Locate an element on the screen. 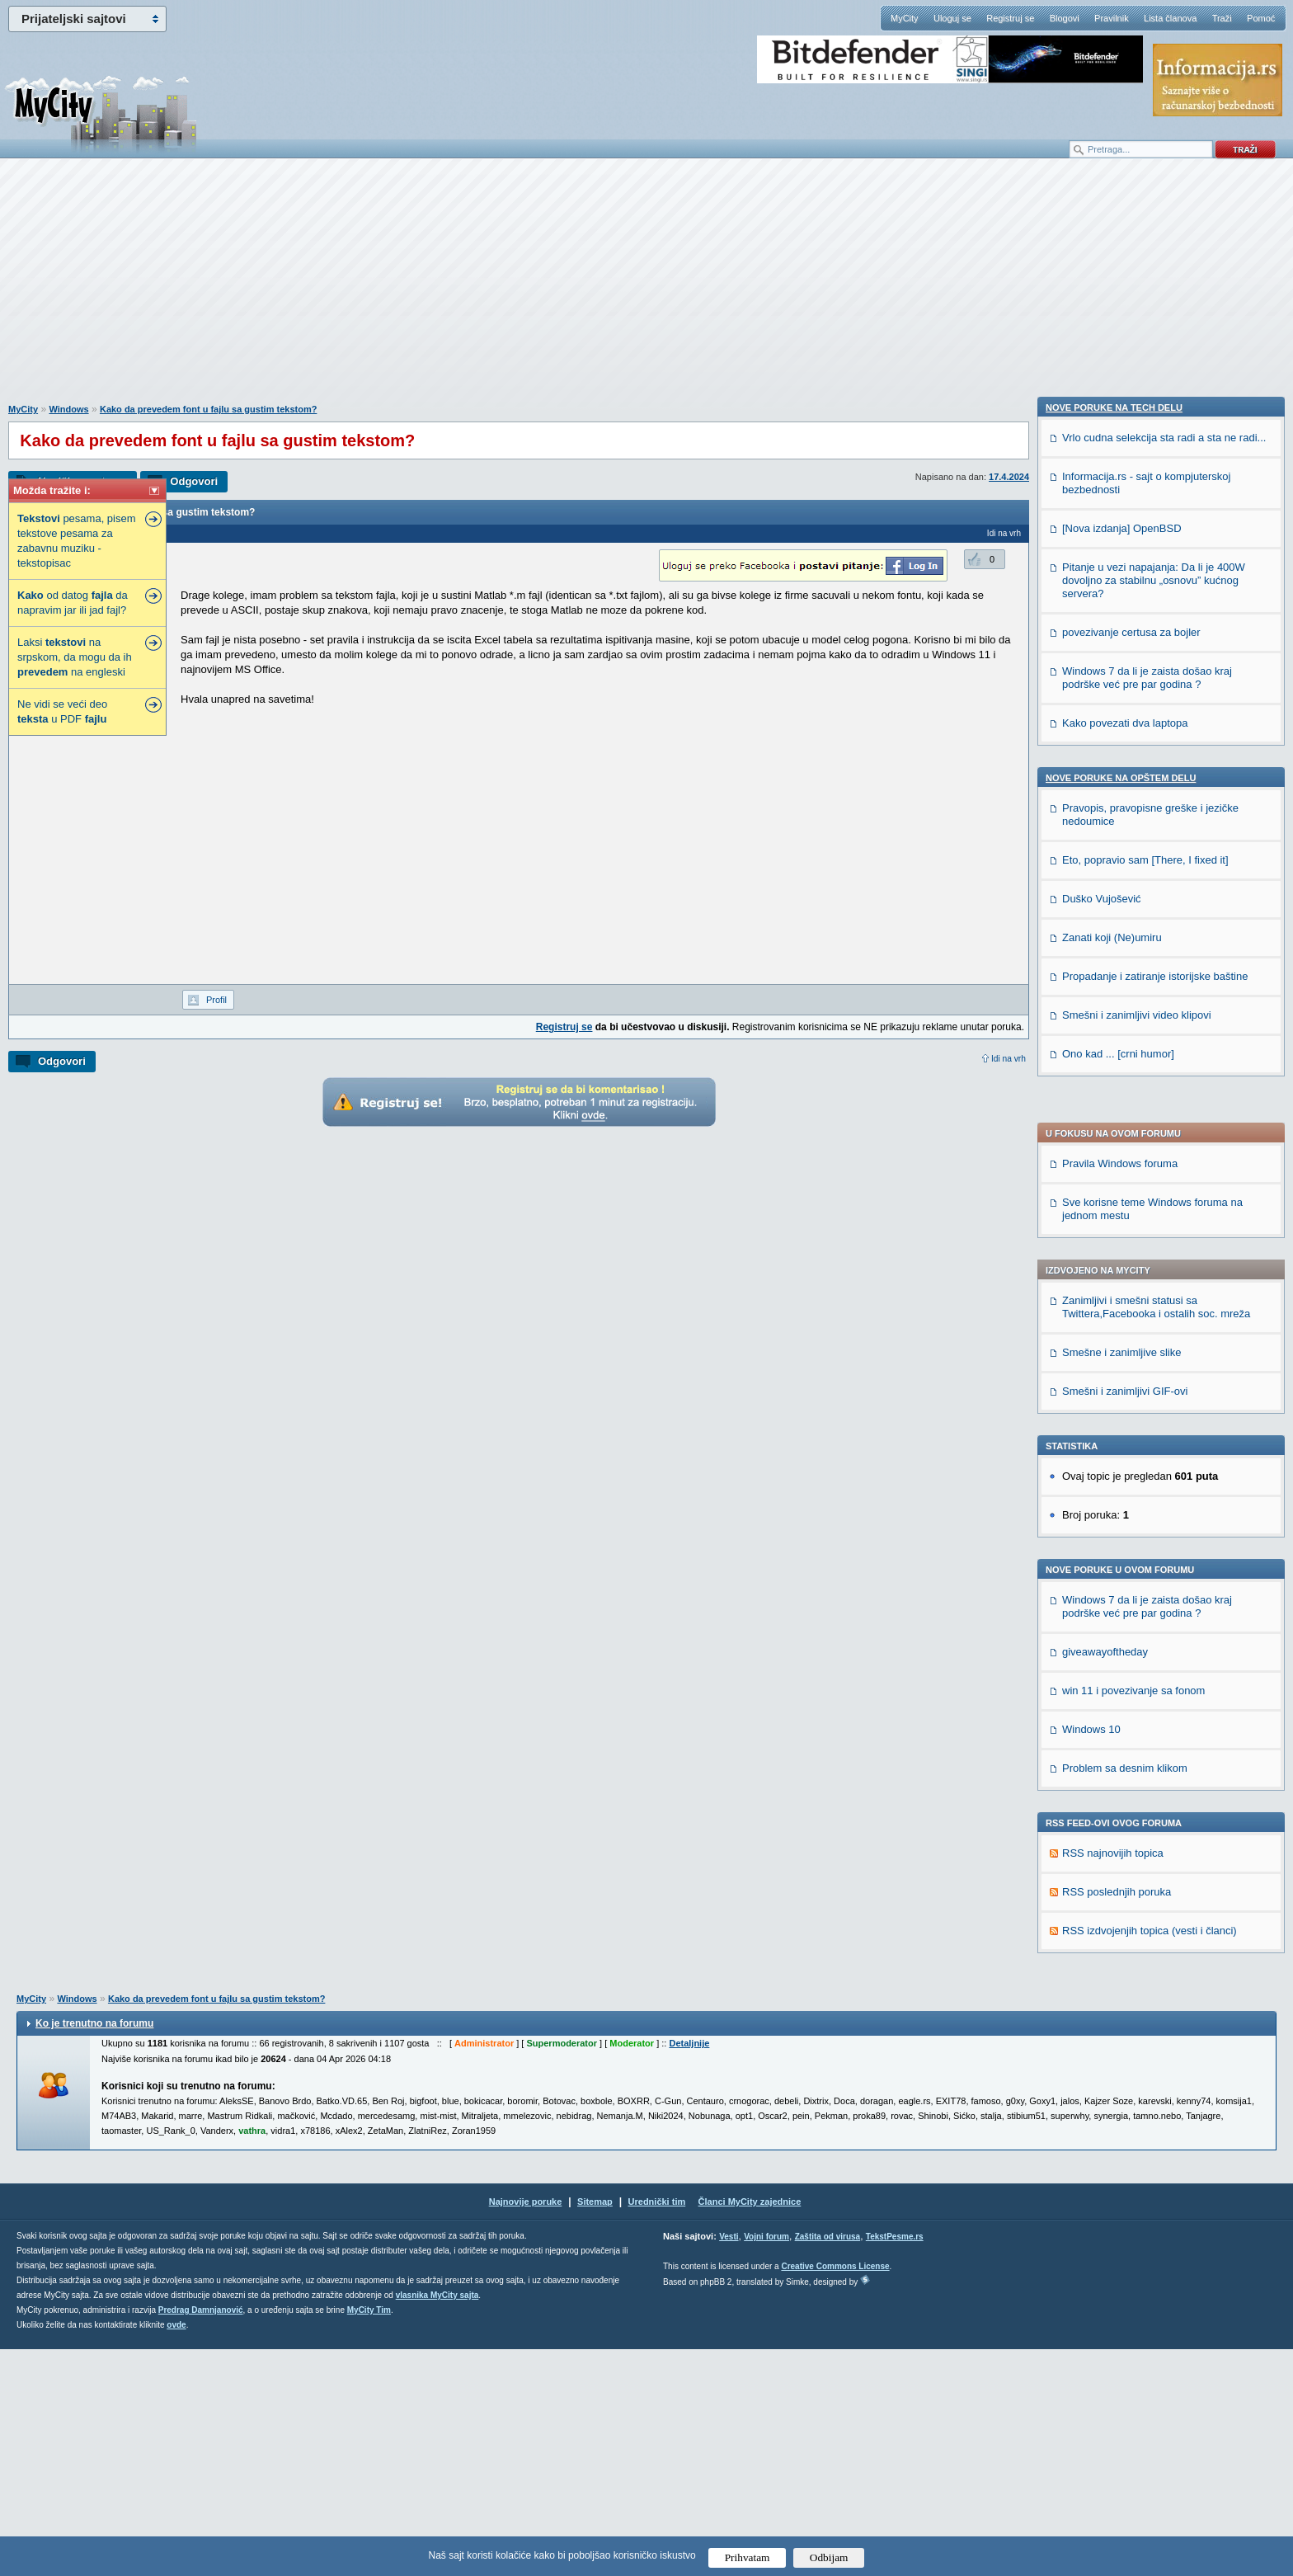 This screenshot has height=2576, width=1293. Sitemap is located at coordinates (595, 2428).